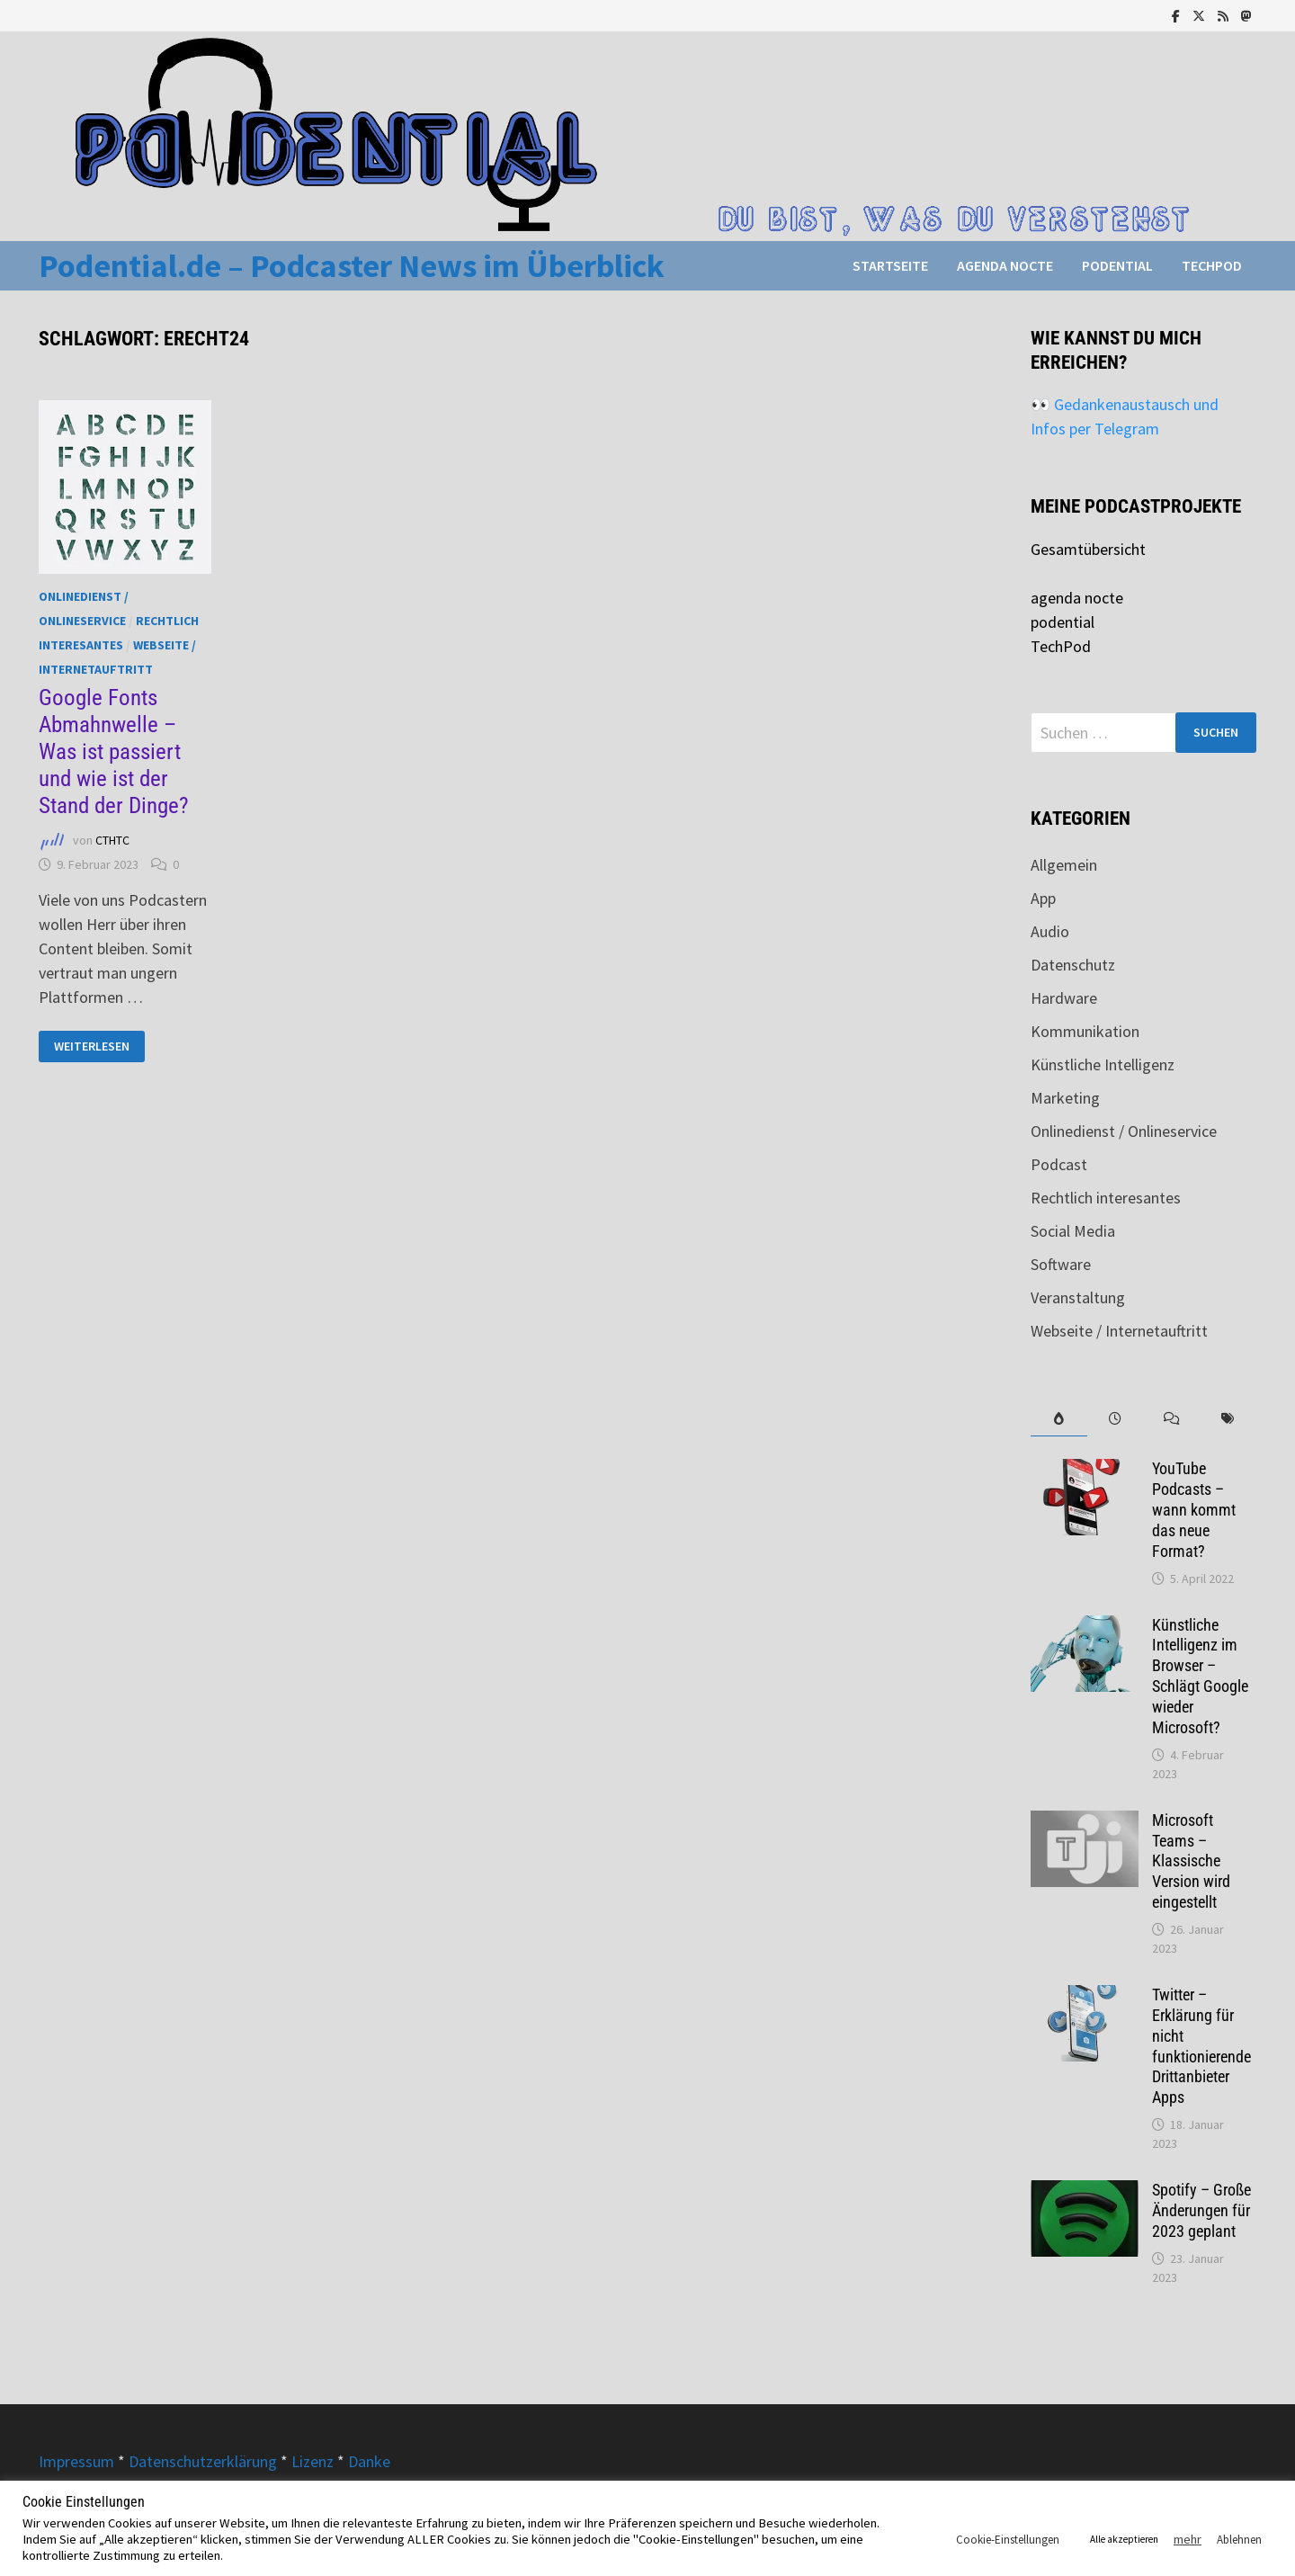 The height and width of the screenshot is (2576, 1295). I want to click on [tab], so click(1059, 1418).